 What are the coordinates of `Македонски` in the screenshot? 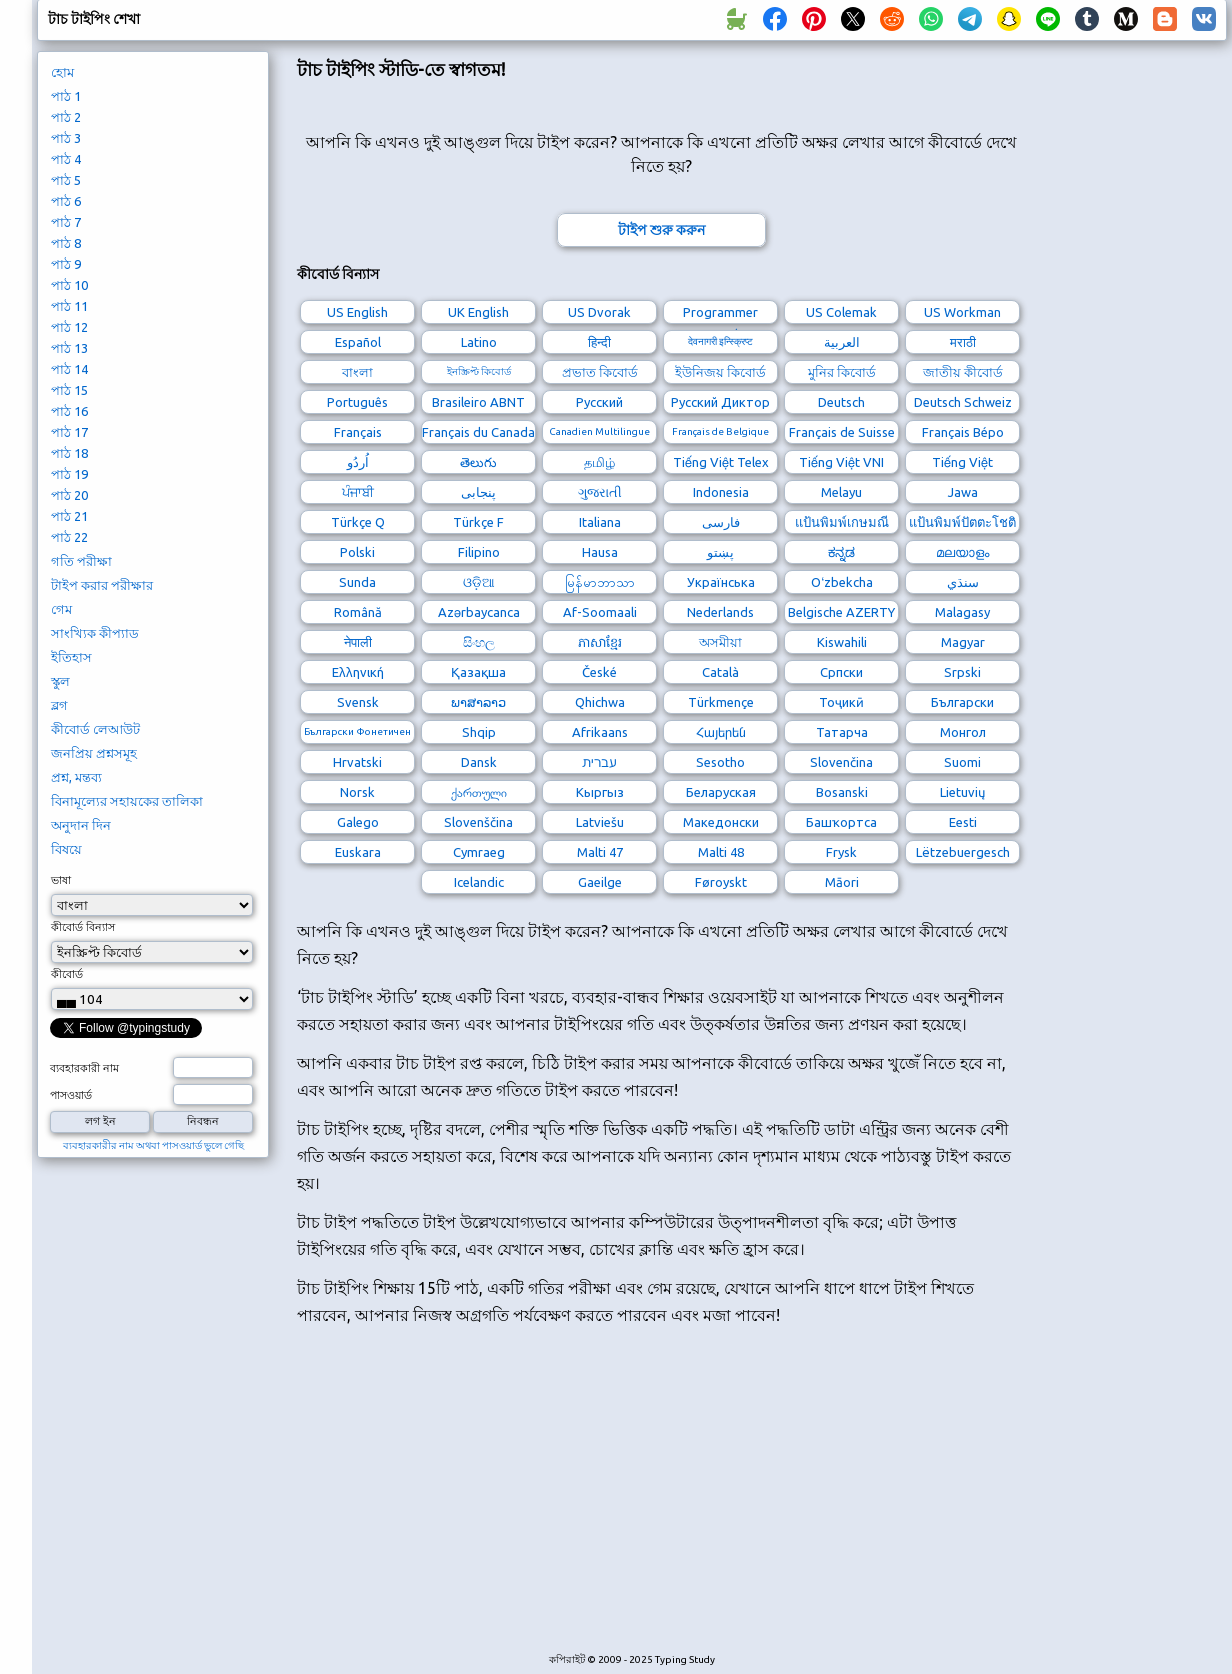 It's located at (721, 822).